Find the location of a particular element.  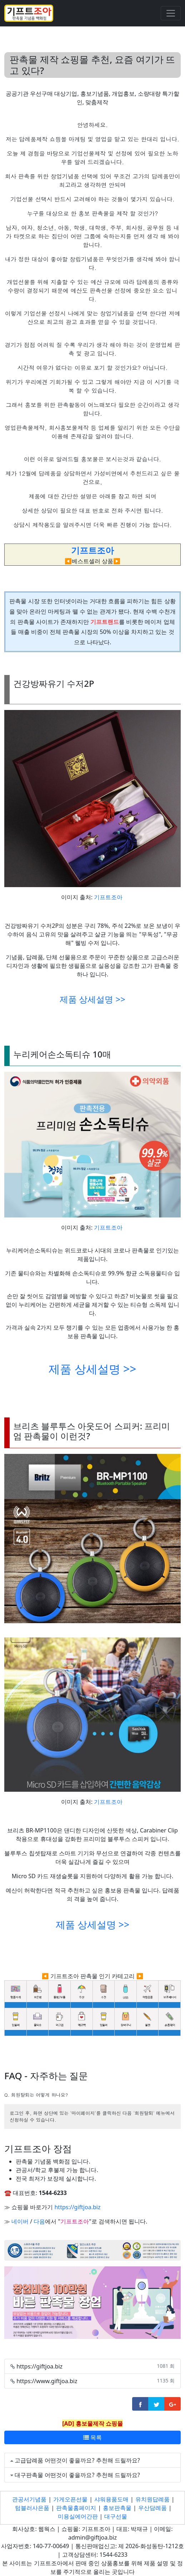

[Toggle navigation] is located at coordinates (171, 13).